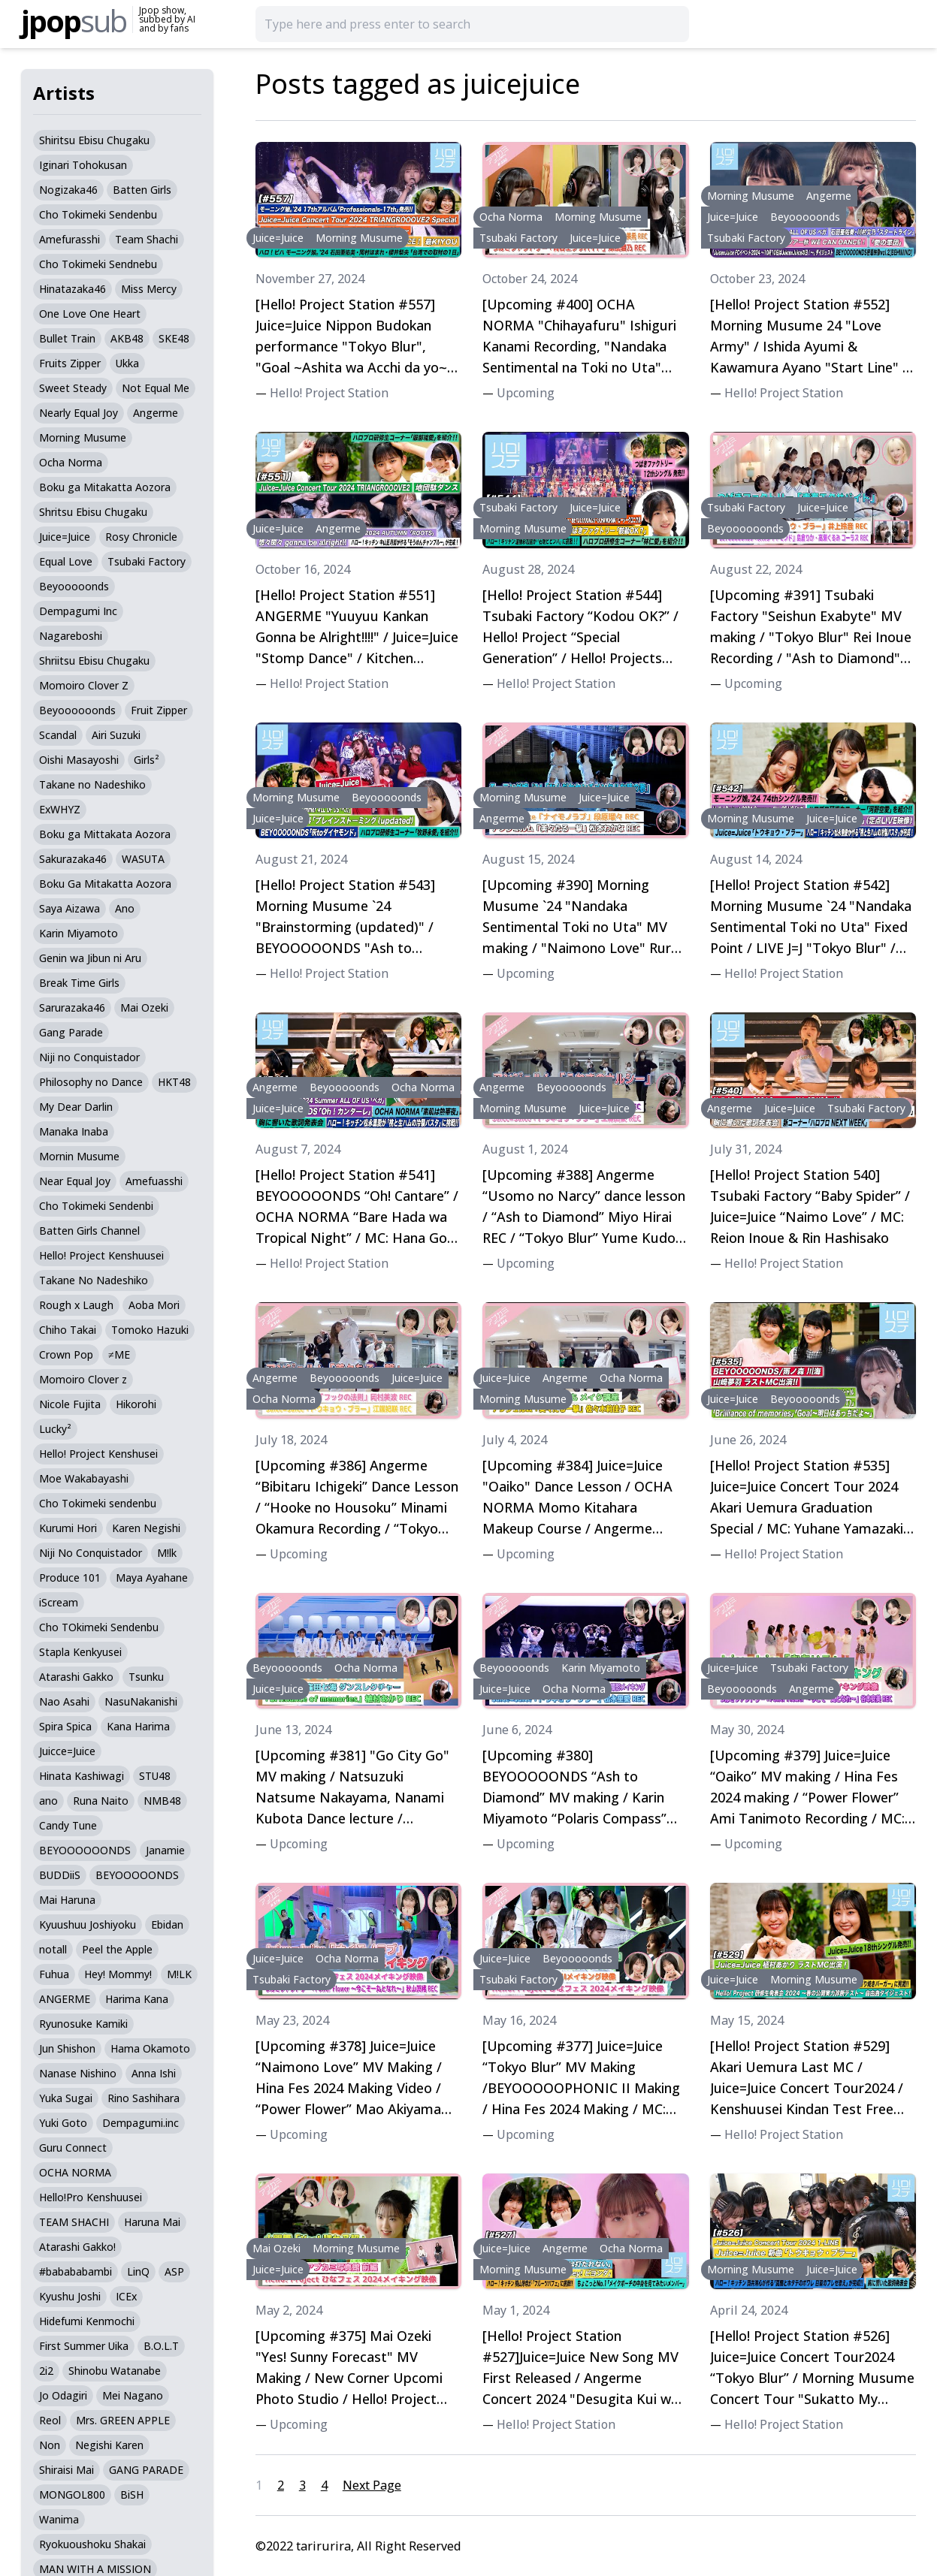  I want to click on One Love One Heart, so click(90, 313).